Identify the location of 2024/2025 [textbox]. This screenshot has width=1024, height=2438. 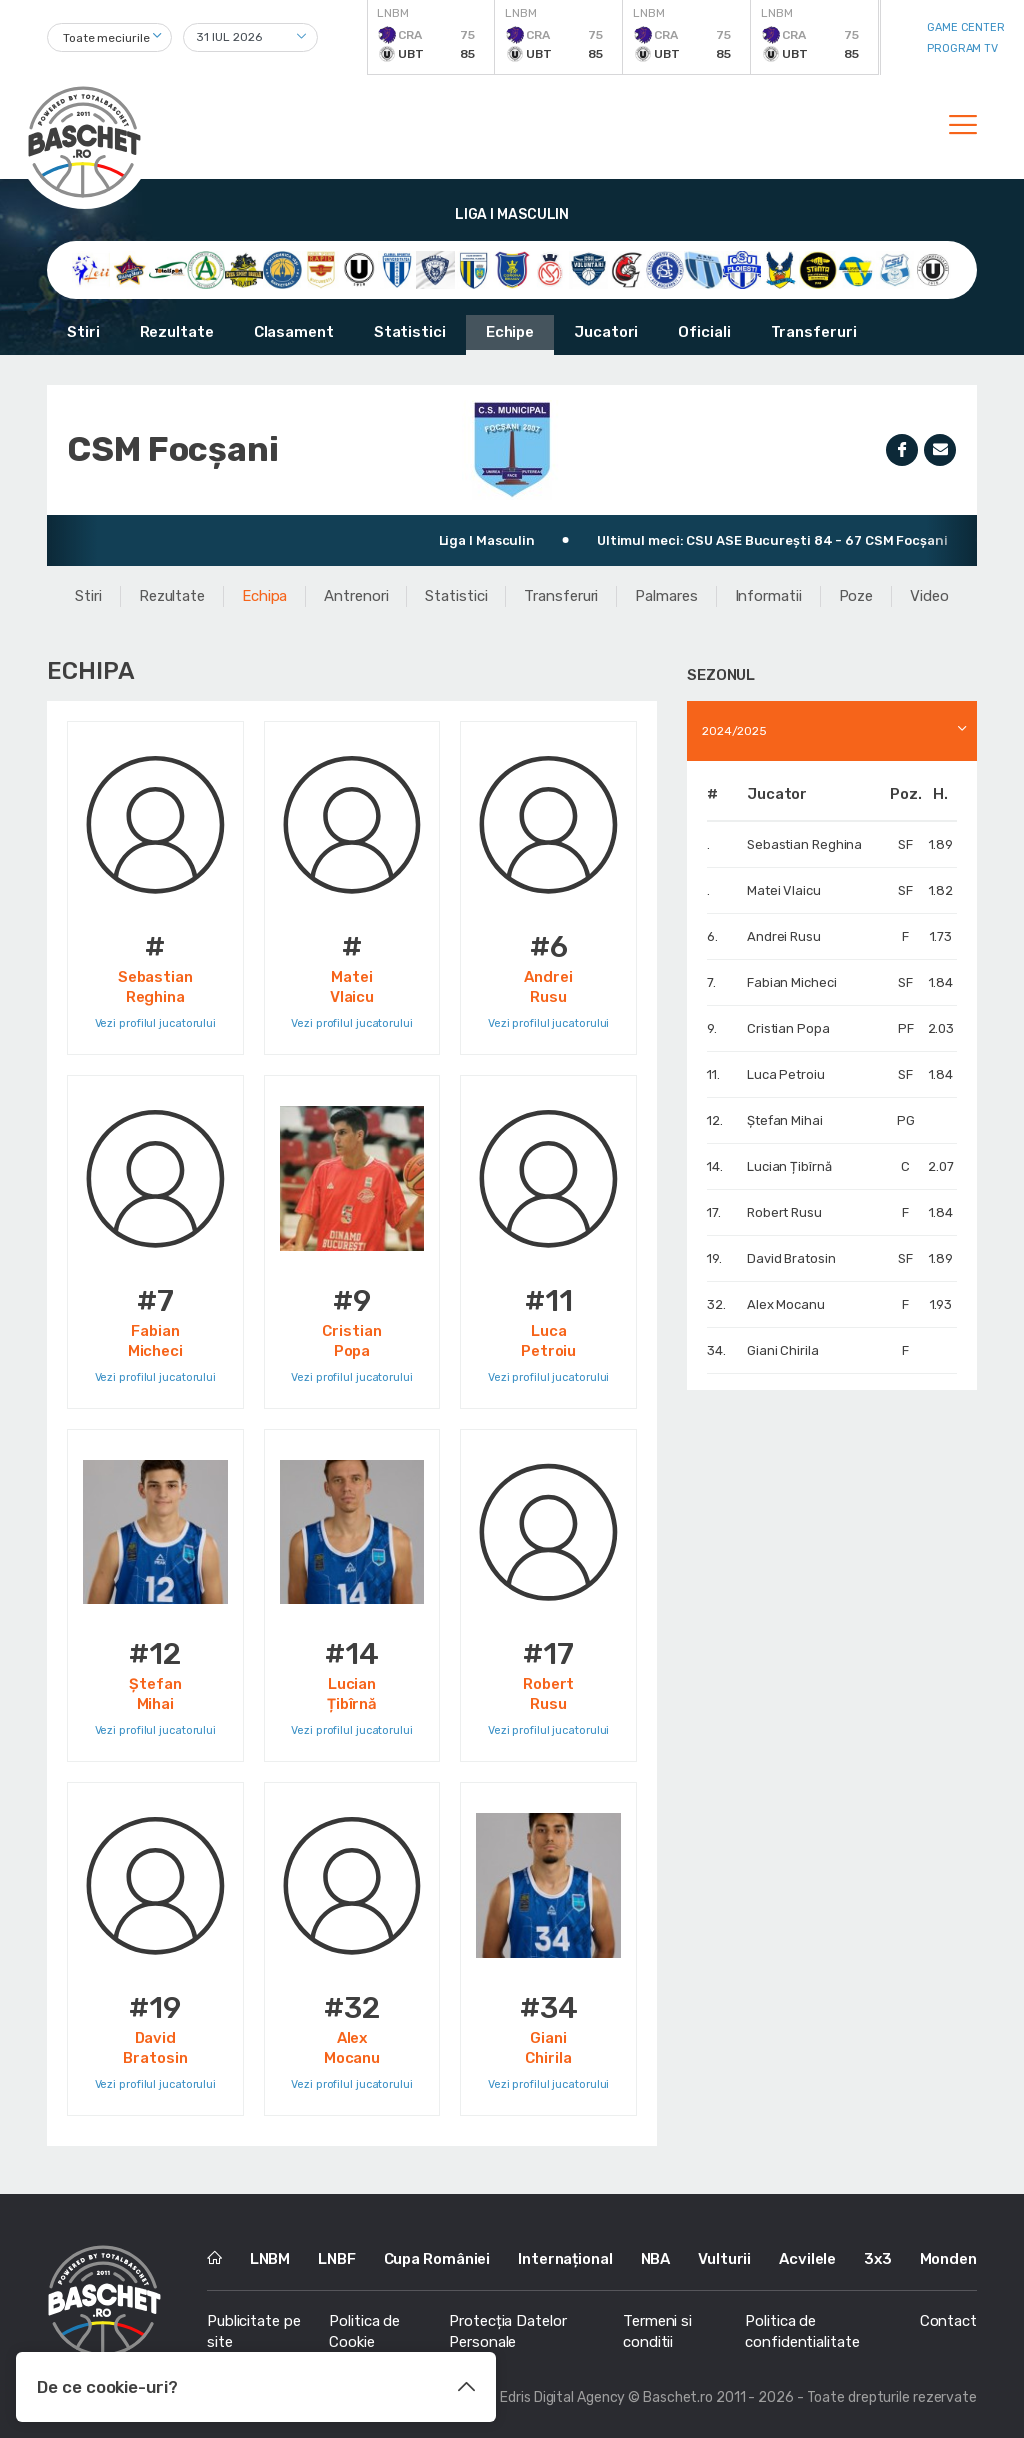
(734, 731).